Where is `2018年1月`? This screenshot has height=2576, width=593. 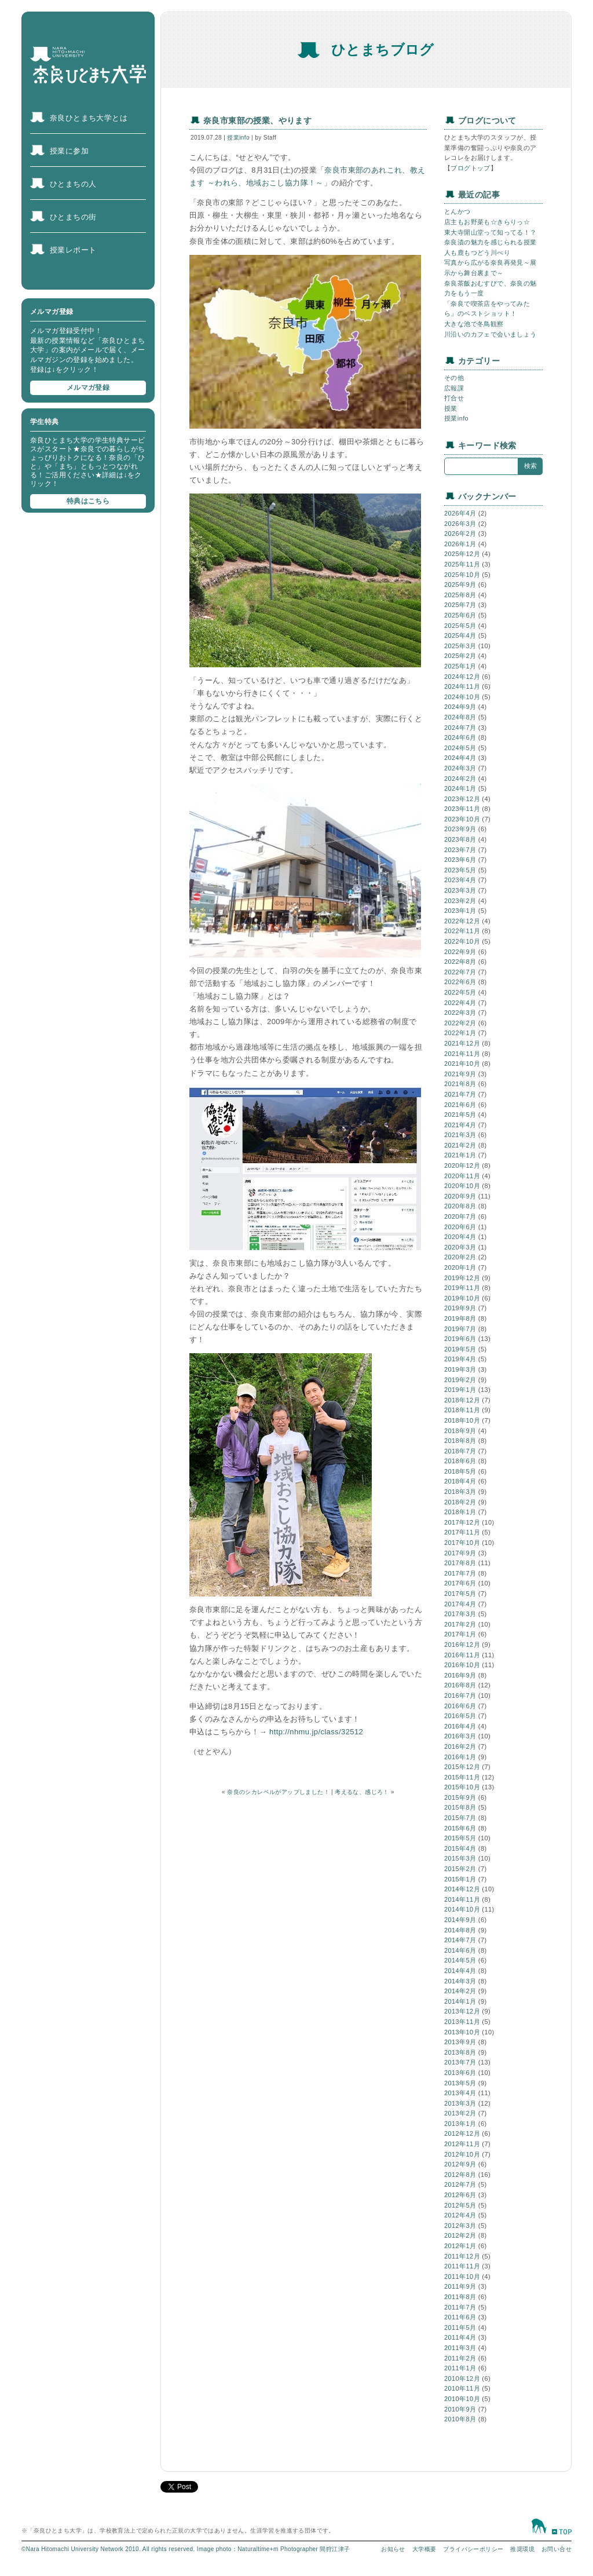 2018年1月 is located at coordinates (460, 1511).